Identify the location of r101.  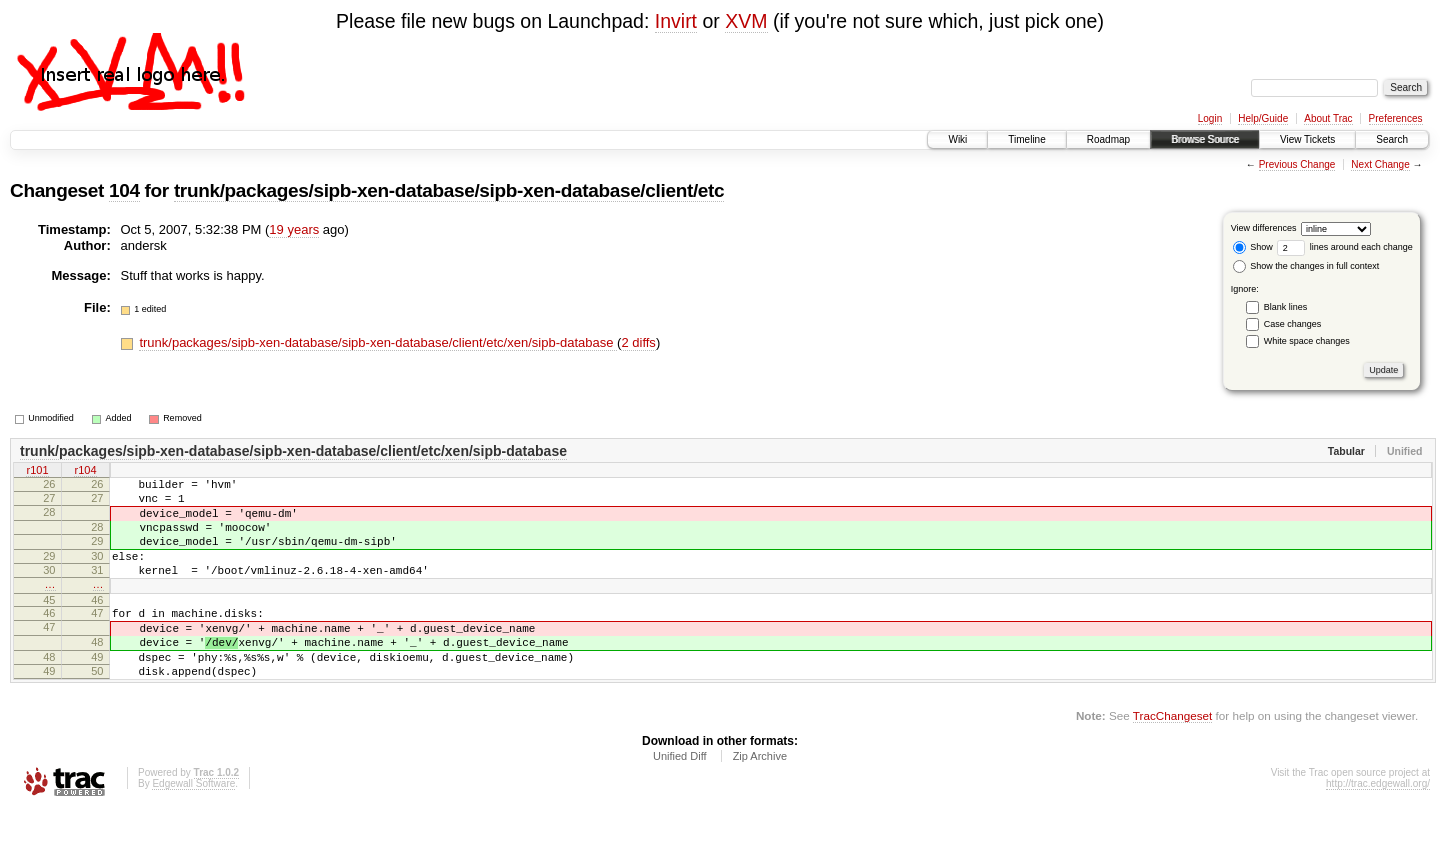
(37, 472).